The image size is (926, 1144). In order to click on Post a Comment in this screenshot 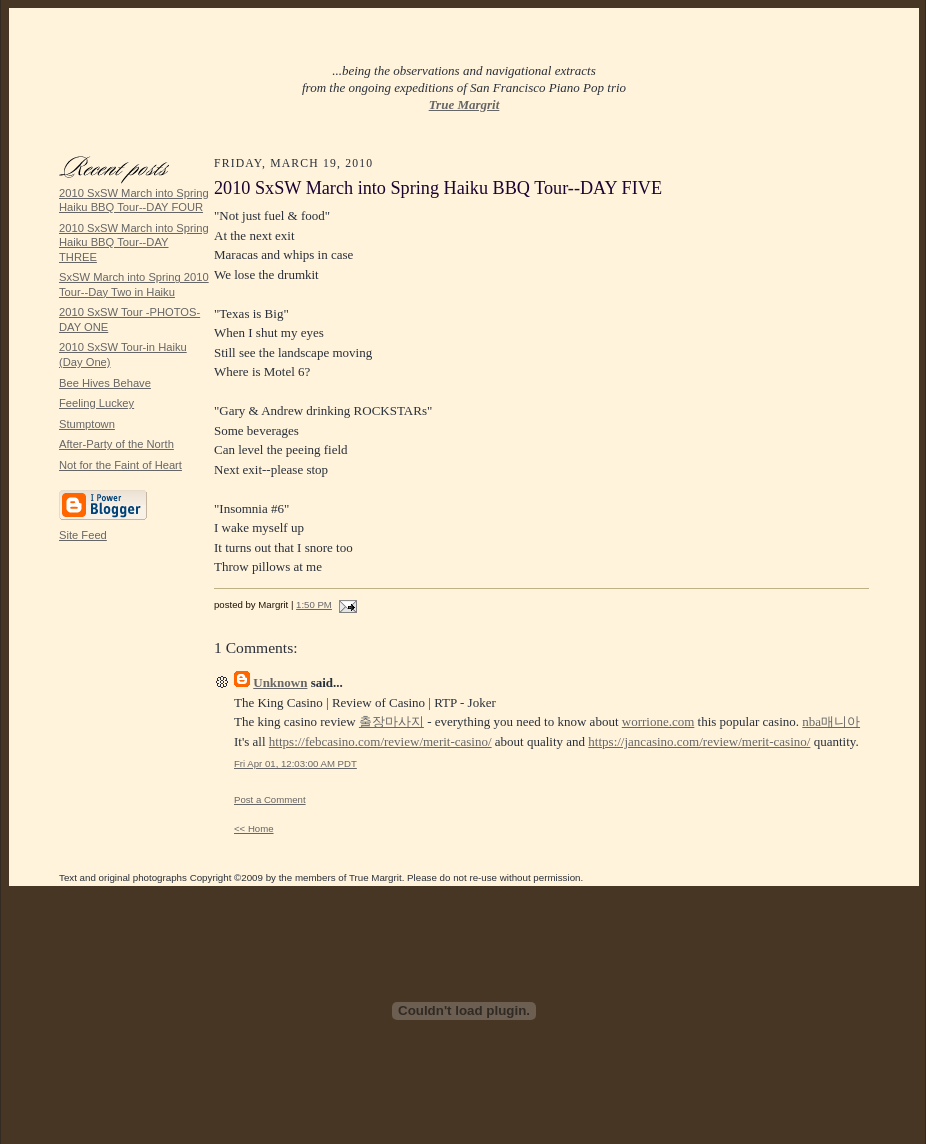, I will do `click(270, 799)`.